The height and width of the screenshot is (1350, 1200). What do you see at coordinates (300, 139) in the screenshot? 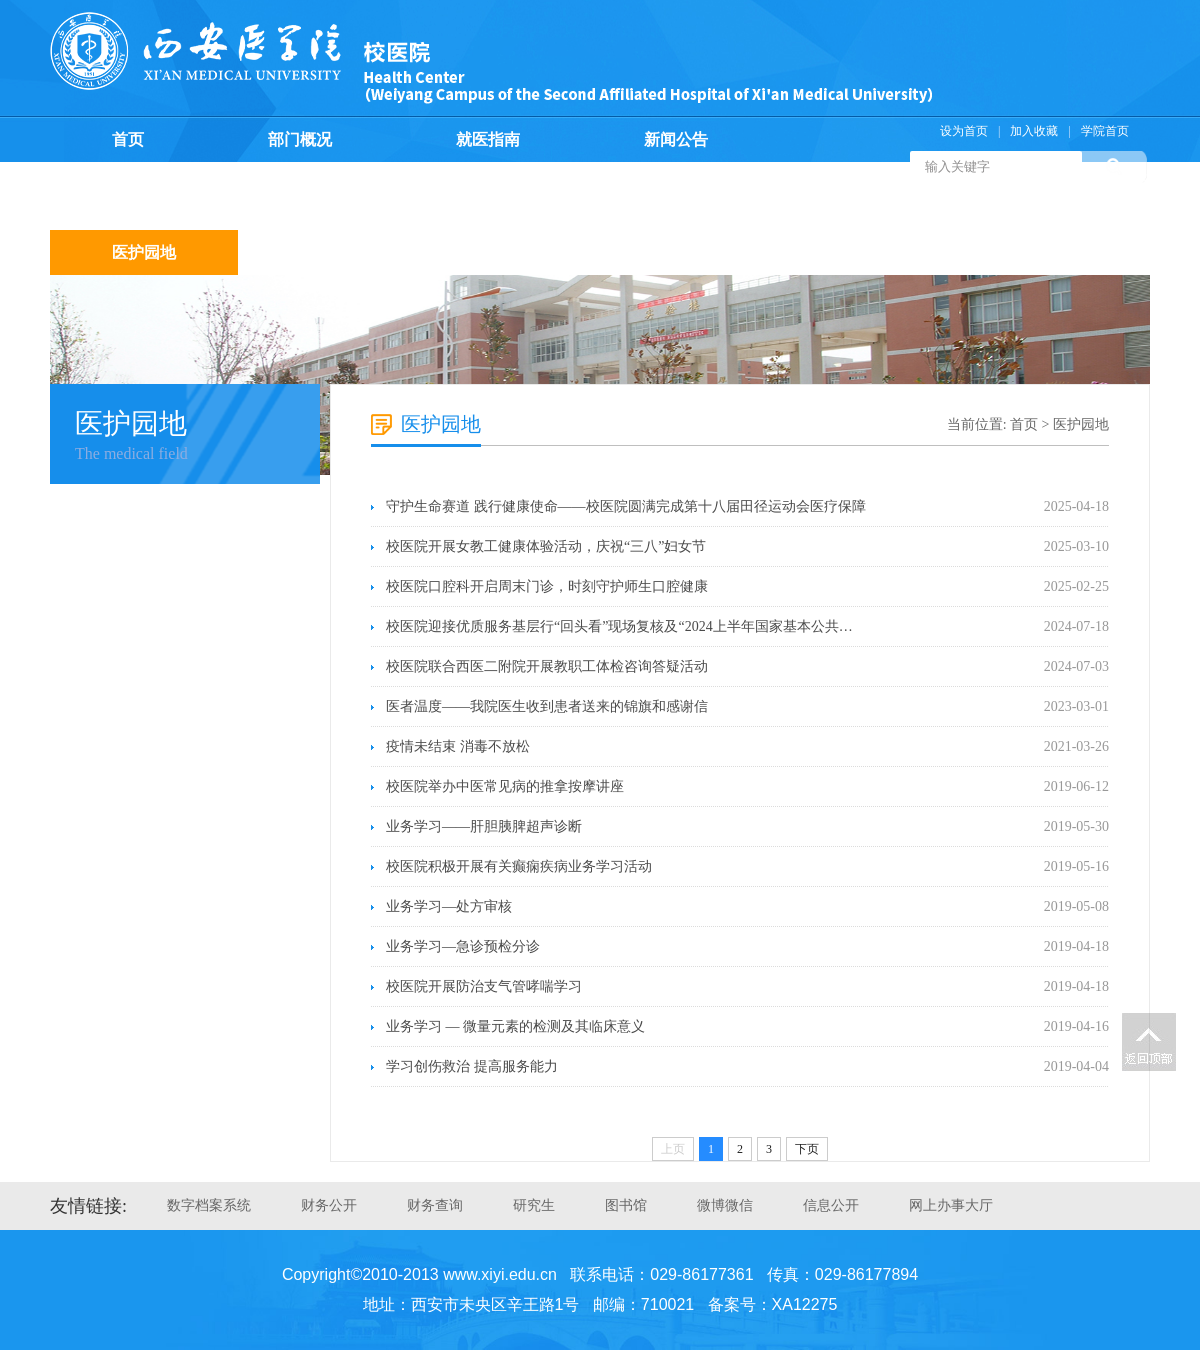
I see `部门概况` at bounding box center [300, 139].